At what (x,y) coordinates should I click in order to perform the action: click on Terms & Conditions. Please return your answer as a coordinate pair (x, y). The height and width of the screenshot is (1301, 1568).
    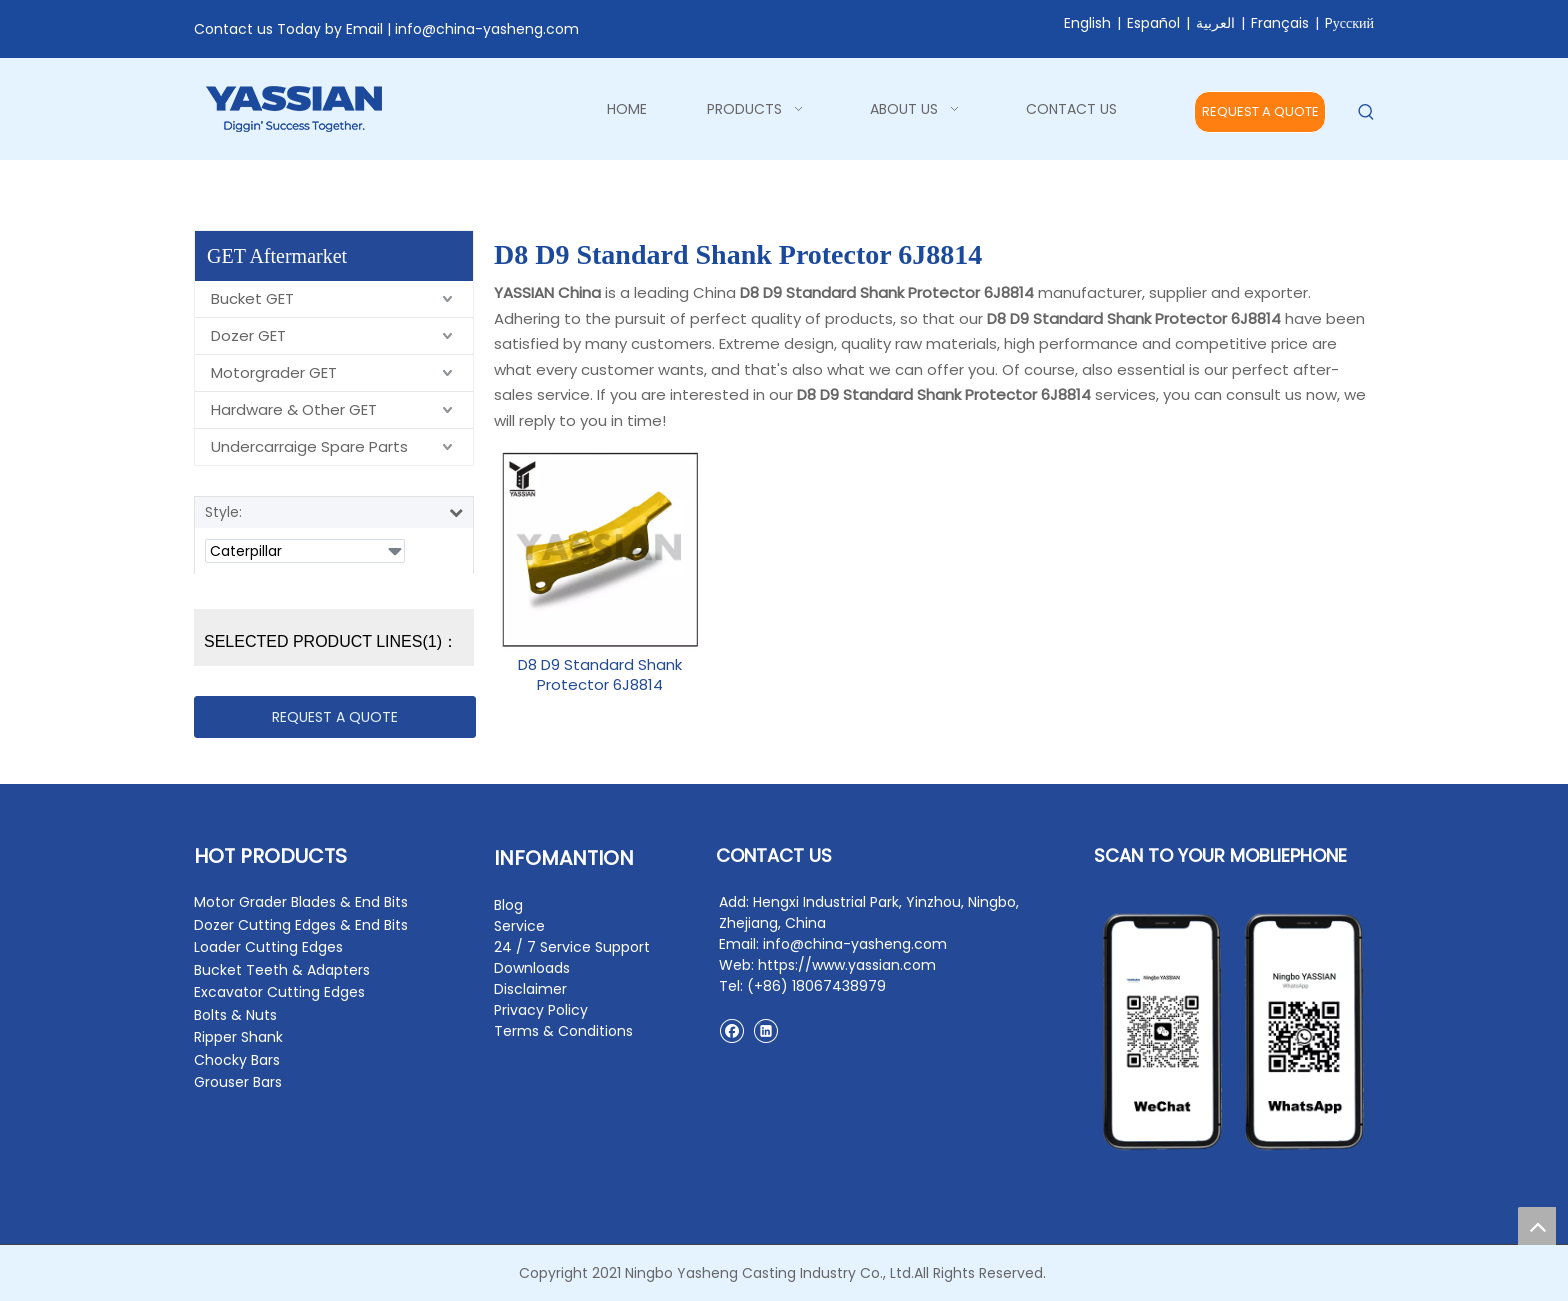
    Looking at the image, I should click on (563, 1031).